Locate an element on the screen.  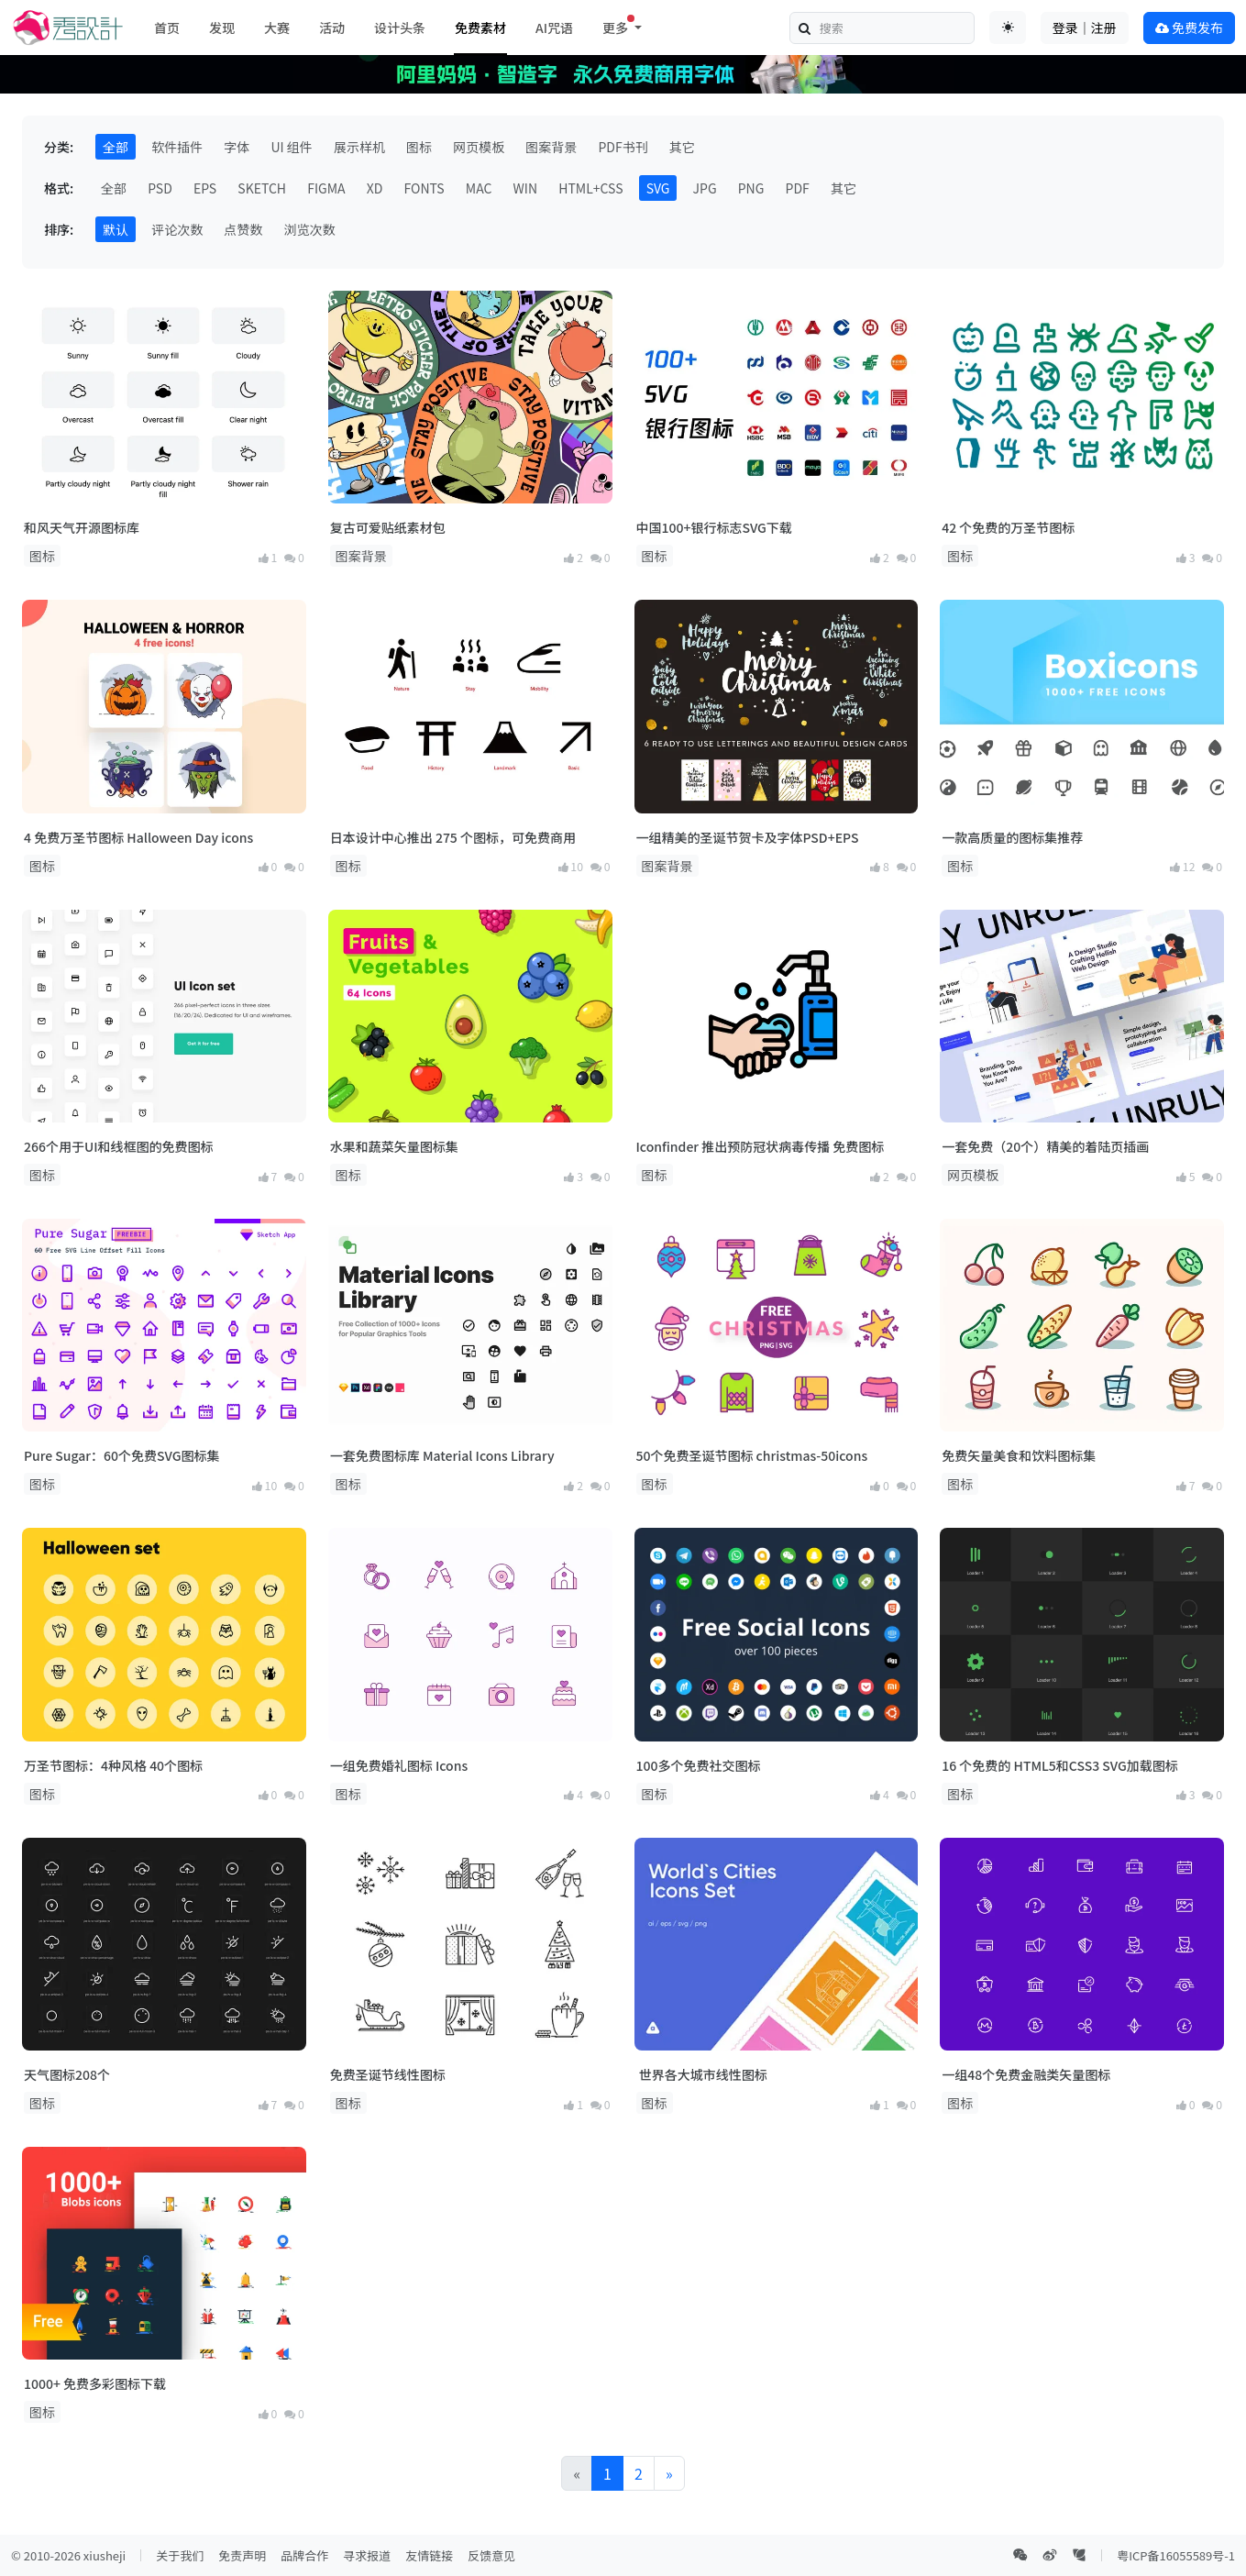
EPS is located at coordinates (204, 188).